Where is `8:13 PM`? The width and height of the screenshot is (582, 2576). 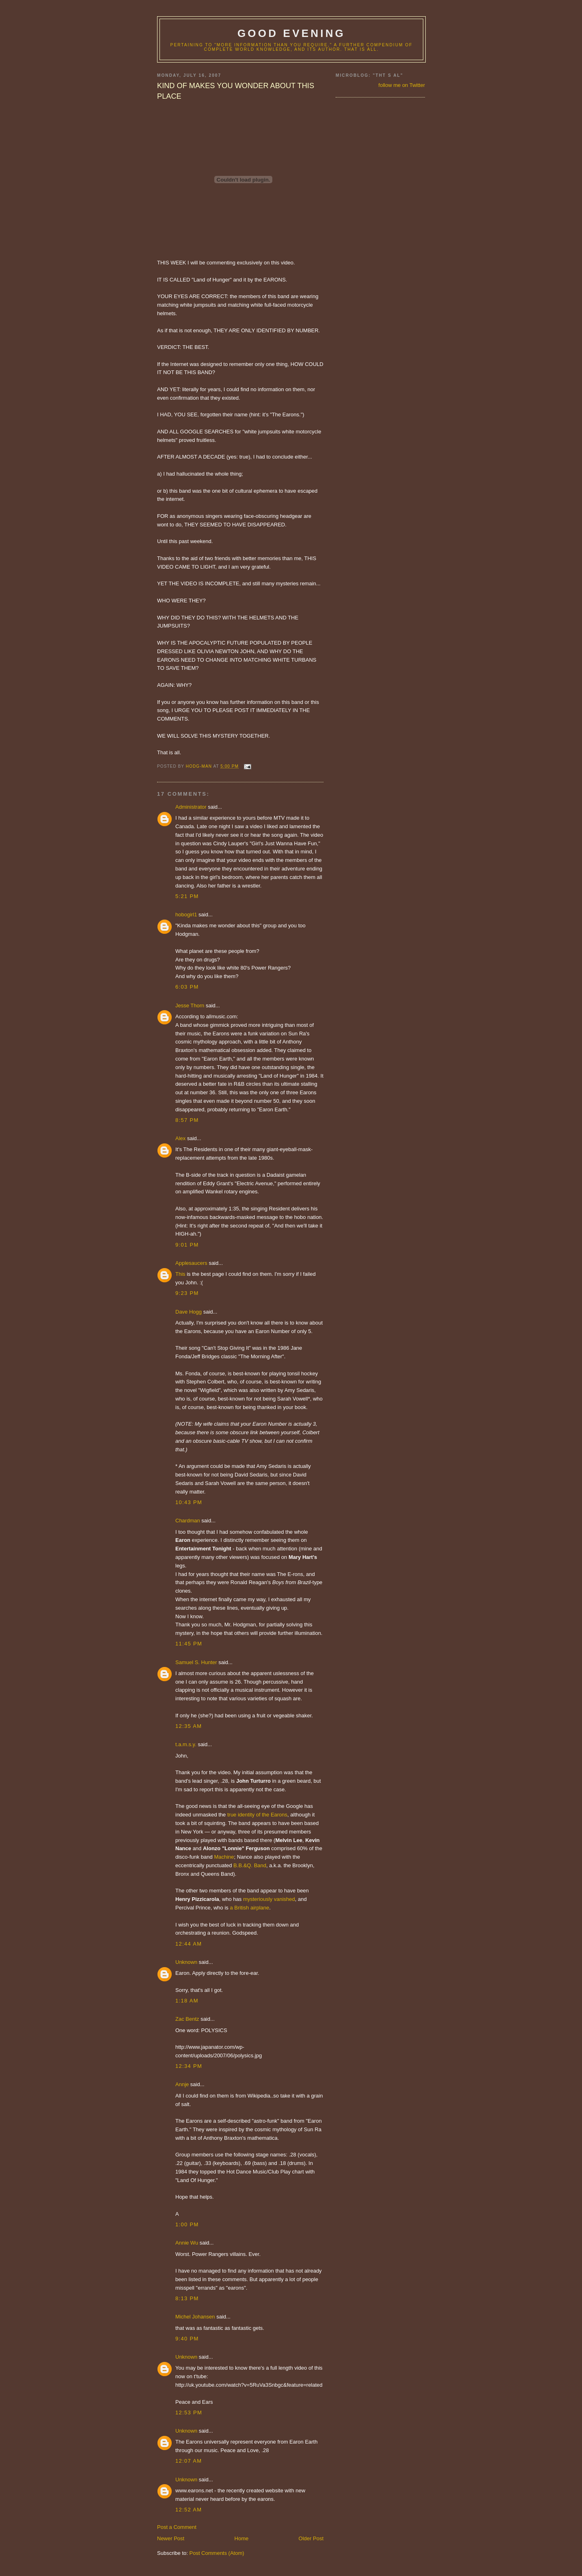 8:13 PM is located at coordinates (187, 2298).